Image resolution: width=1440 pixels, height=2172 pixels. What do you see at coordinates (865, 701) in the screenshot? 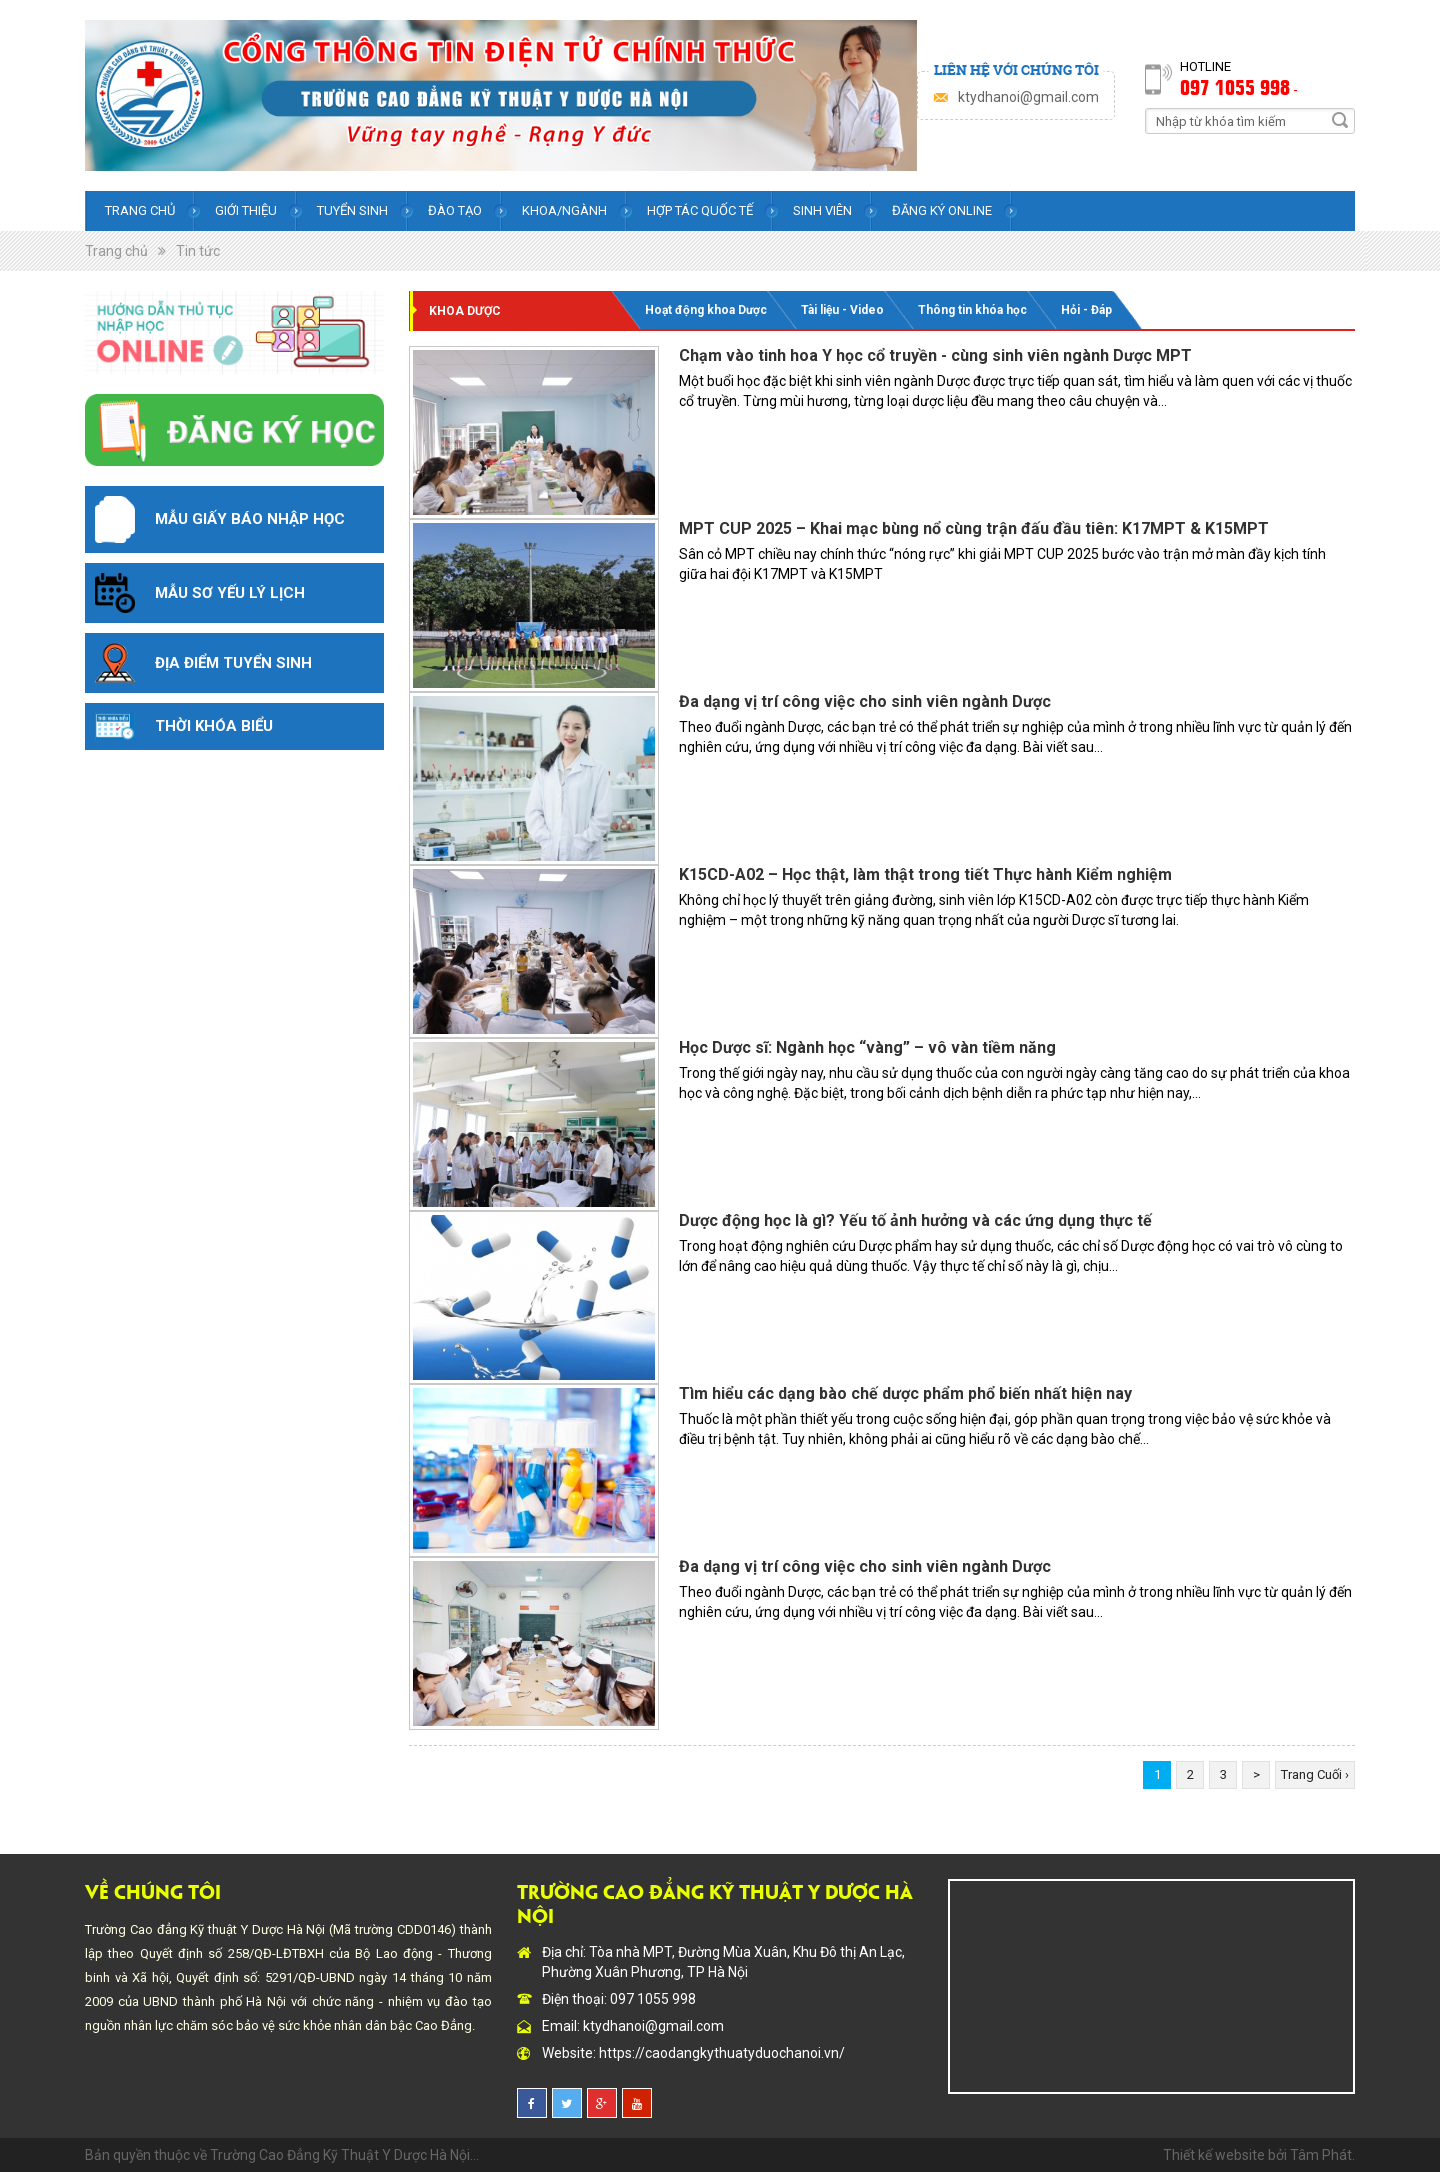
I see `Đa dạng vị trí công việc cho sinh viên ngành Dược` at bounding box center [865, 701].